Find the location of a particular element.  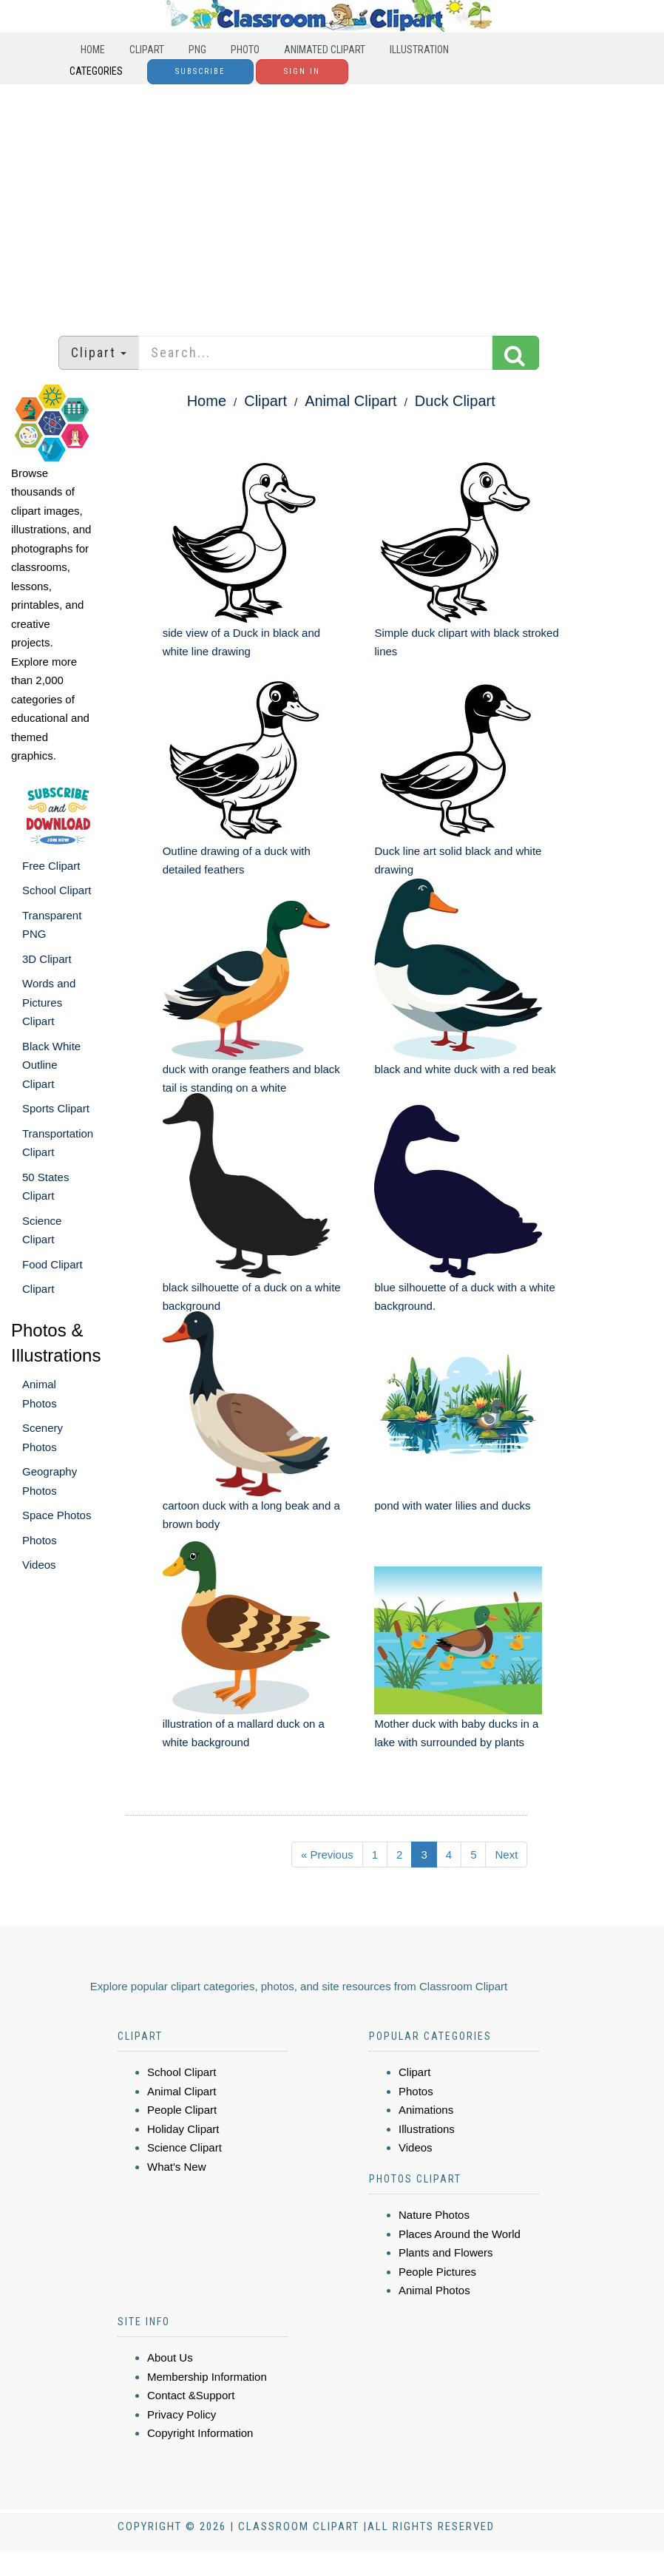

Duck Clipart is located at coordinates (455, 401).